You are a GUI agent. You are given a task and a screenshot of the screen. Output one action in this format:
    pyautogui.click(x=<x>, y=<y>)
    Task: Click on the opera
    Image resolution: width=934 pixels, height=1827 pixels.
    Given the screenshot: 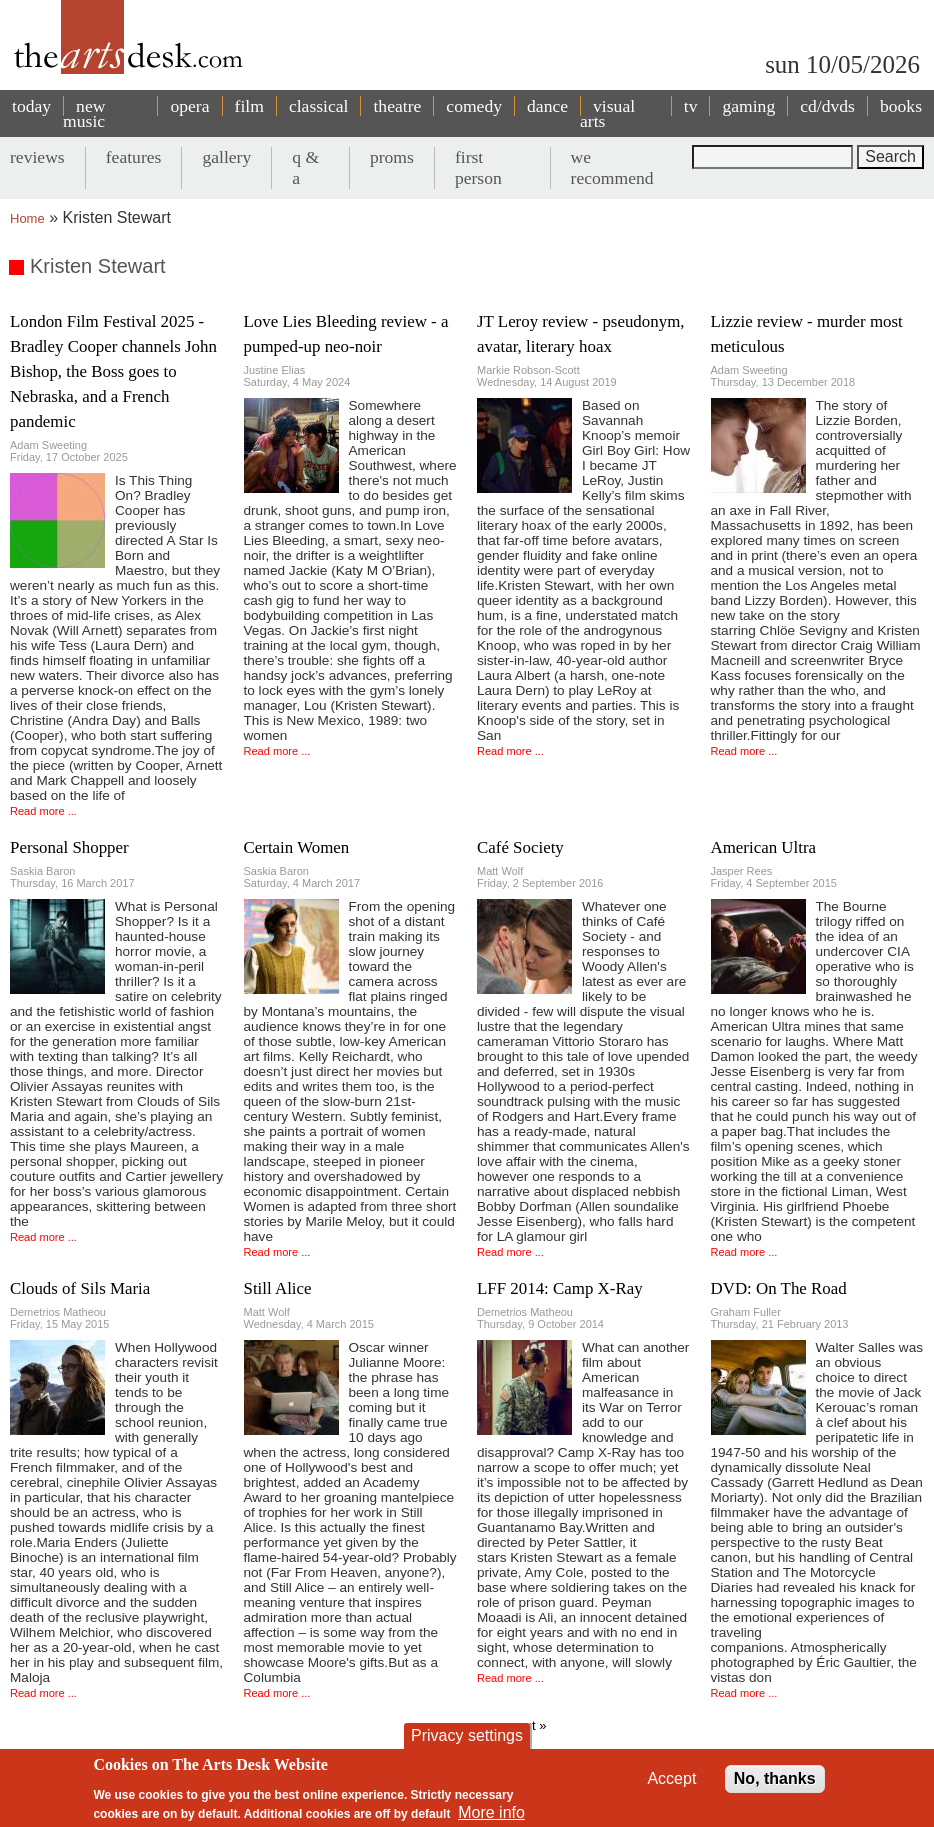 What is the action you would take?
    pyautogui.click(x=189, y=106)
    